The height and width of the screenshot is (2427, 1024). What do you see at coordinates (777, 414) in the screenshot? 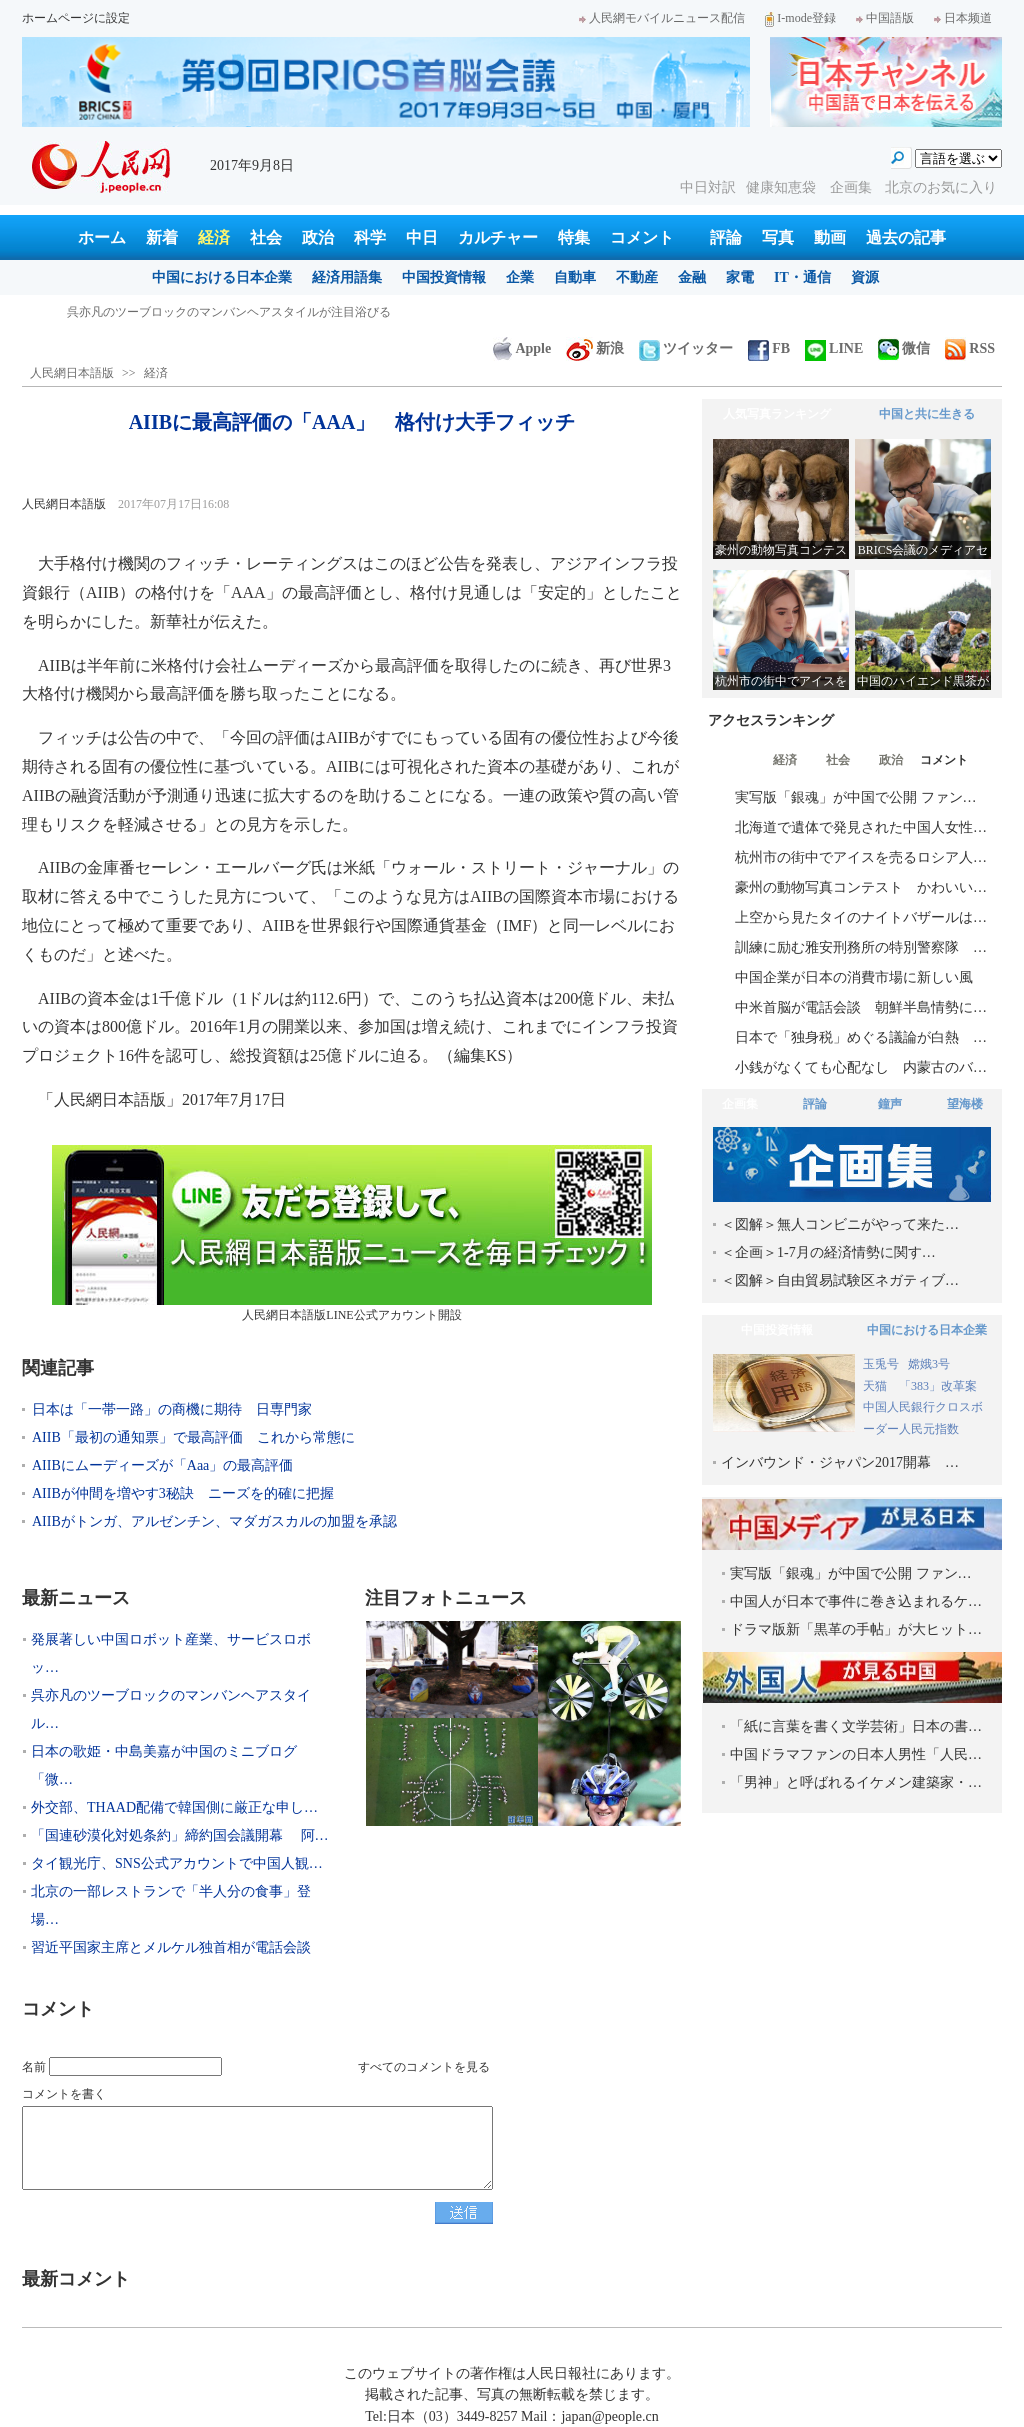
I see `人気写真ランキング` at bounding box center [777, 414].